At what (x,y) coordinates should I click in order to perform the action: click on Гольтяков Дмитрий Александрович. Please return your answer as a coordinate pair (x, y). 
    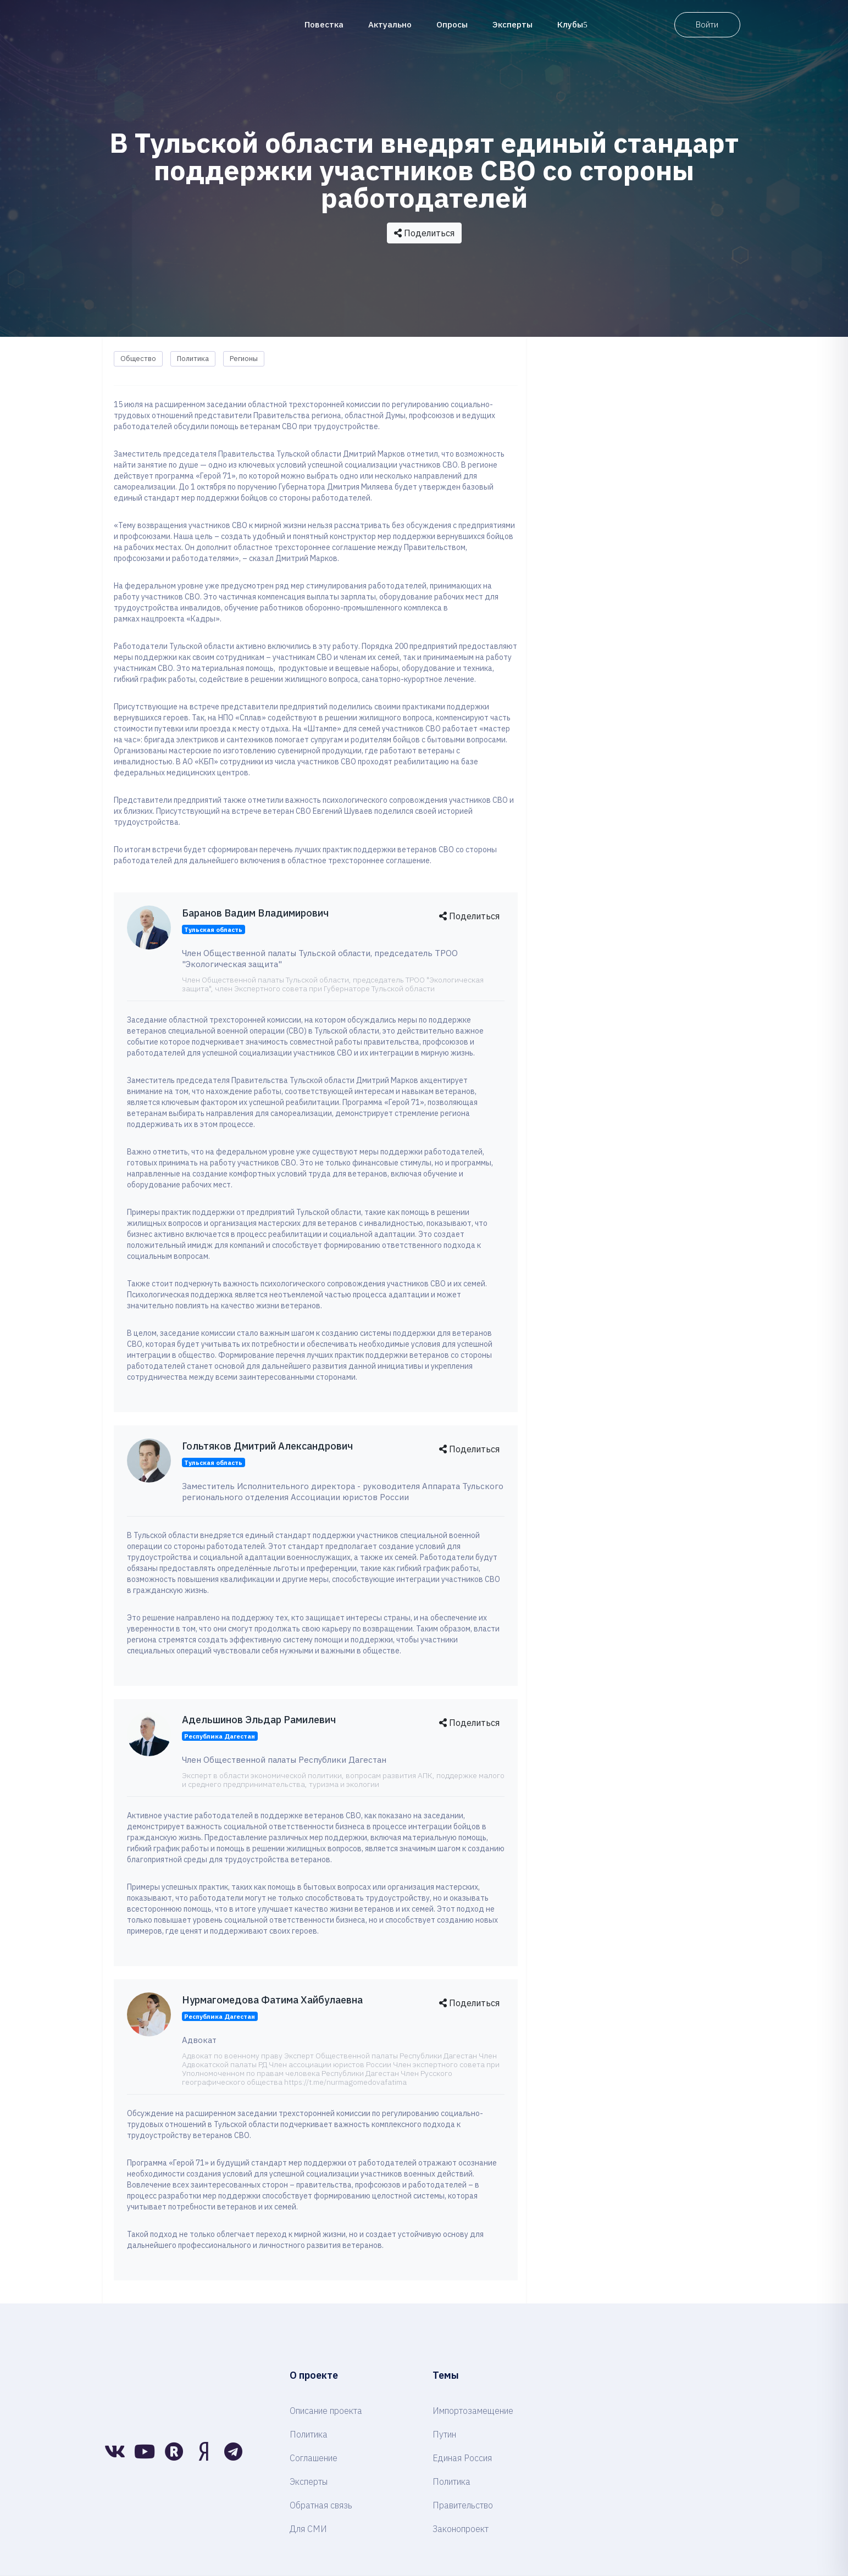
    Looking at the image, I should click on (267, 1446).